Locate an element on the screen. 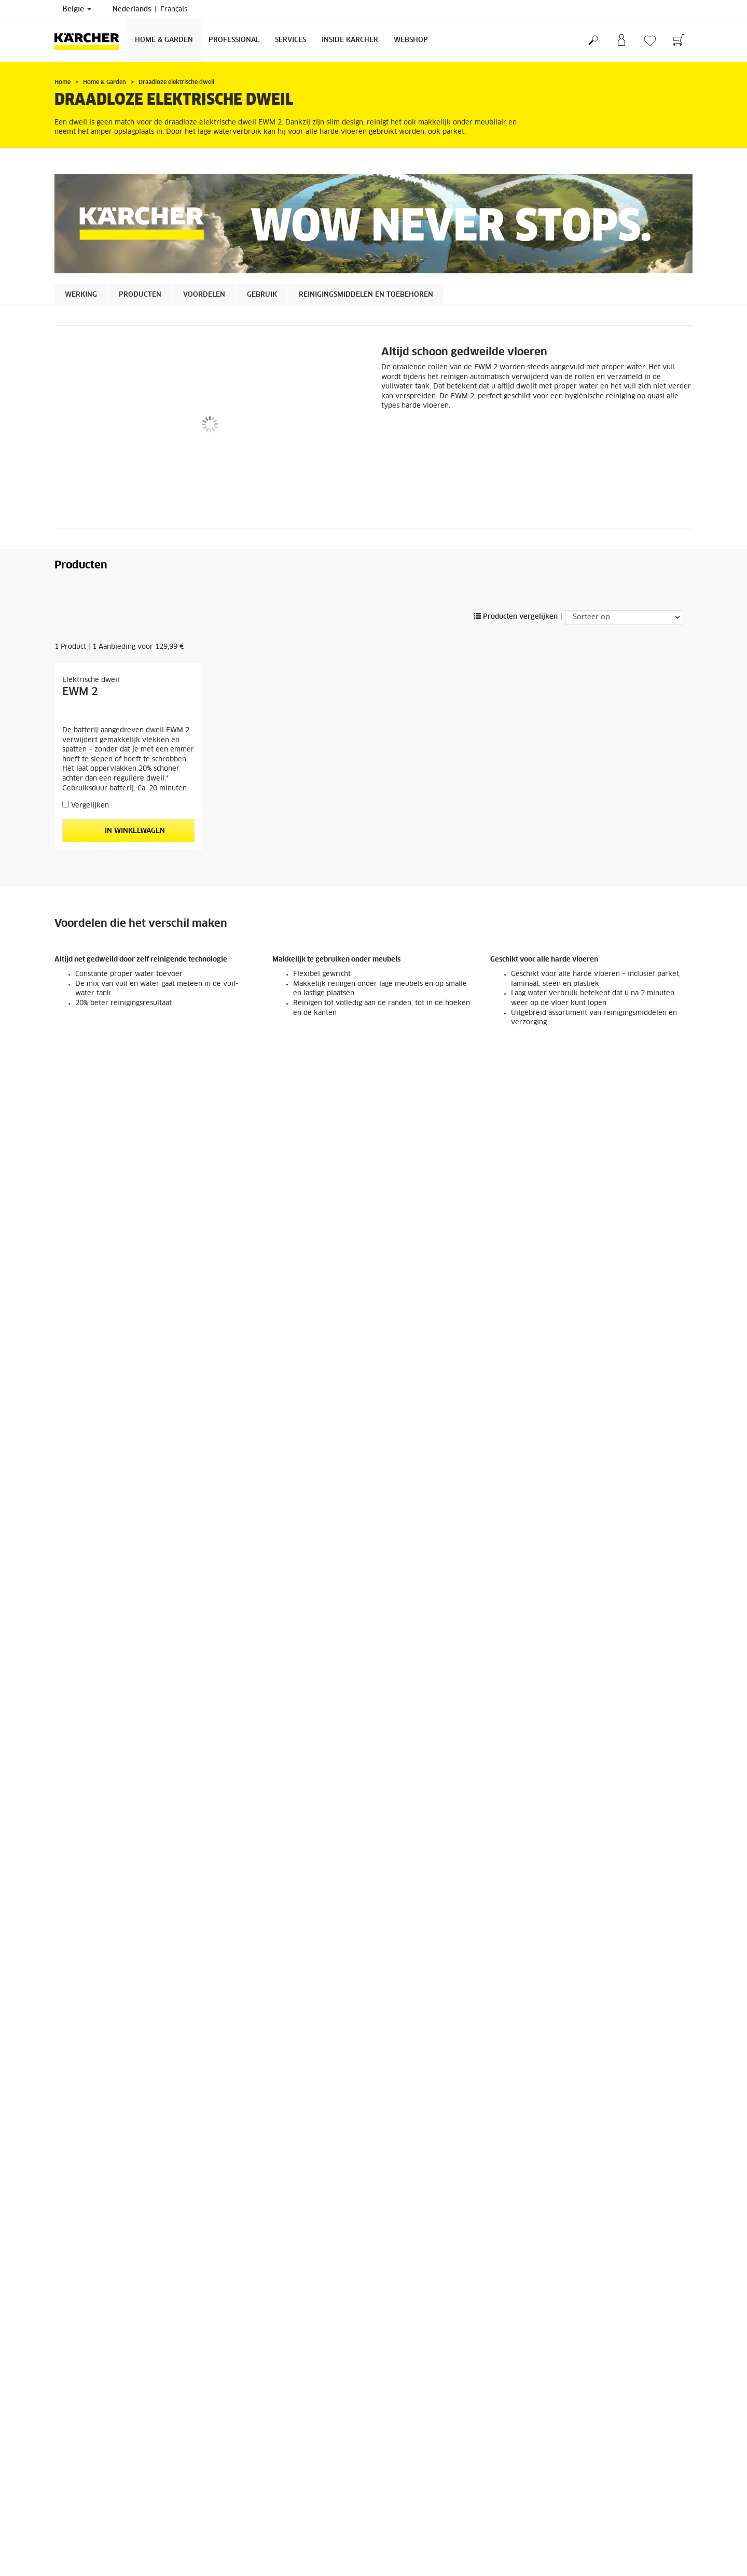 The width and height of the screenshot is (747, 2576). 4.2 / 5 Sterren is located at coordinates (567, 2428).